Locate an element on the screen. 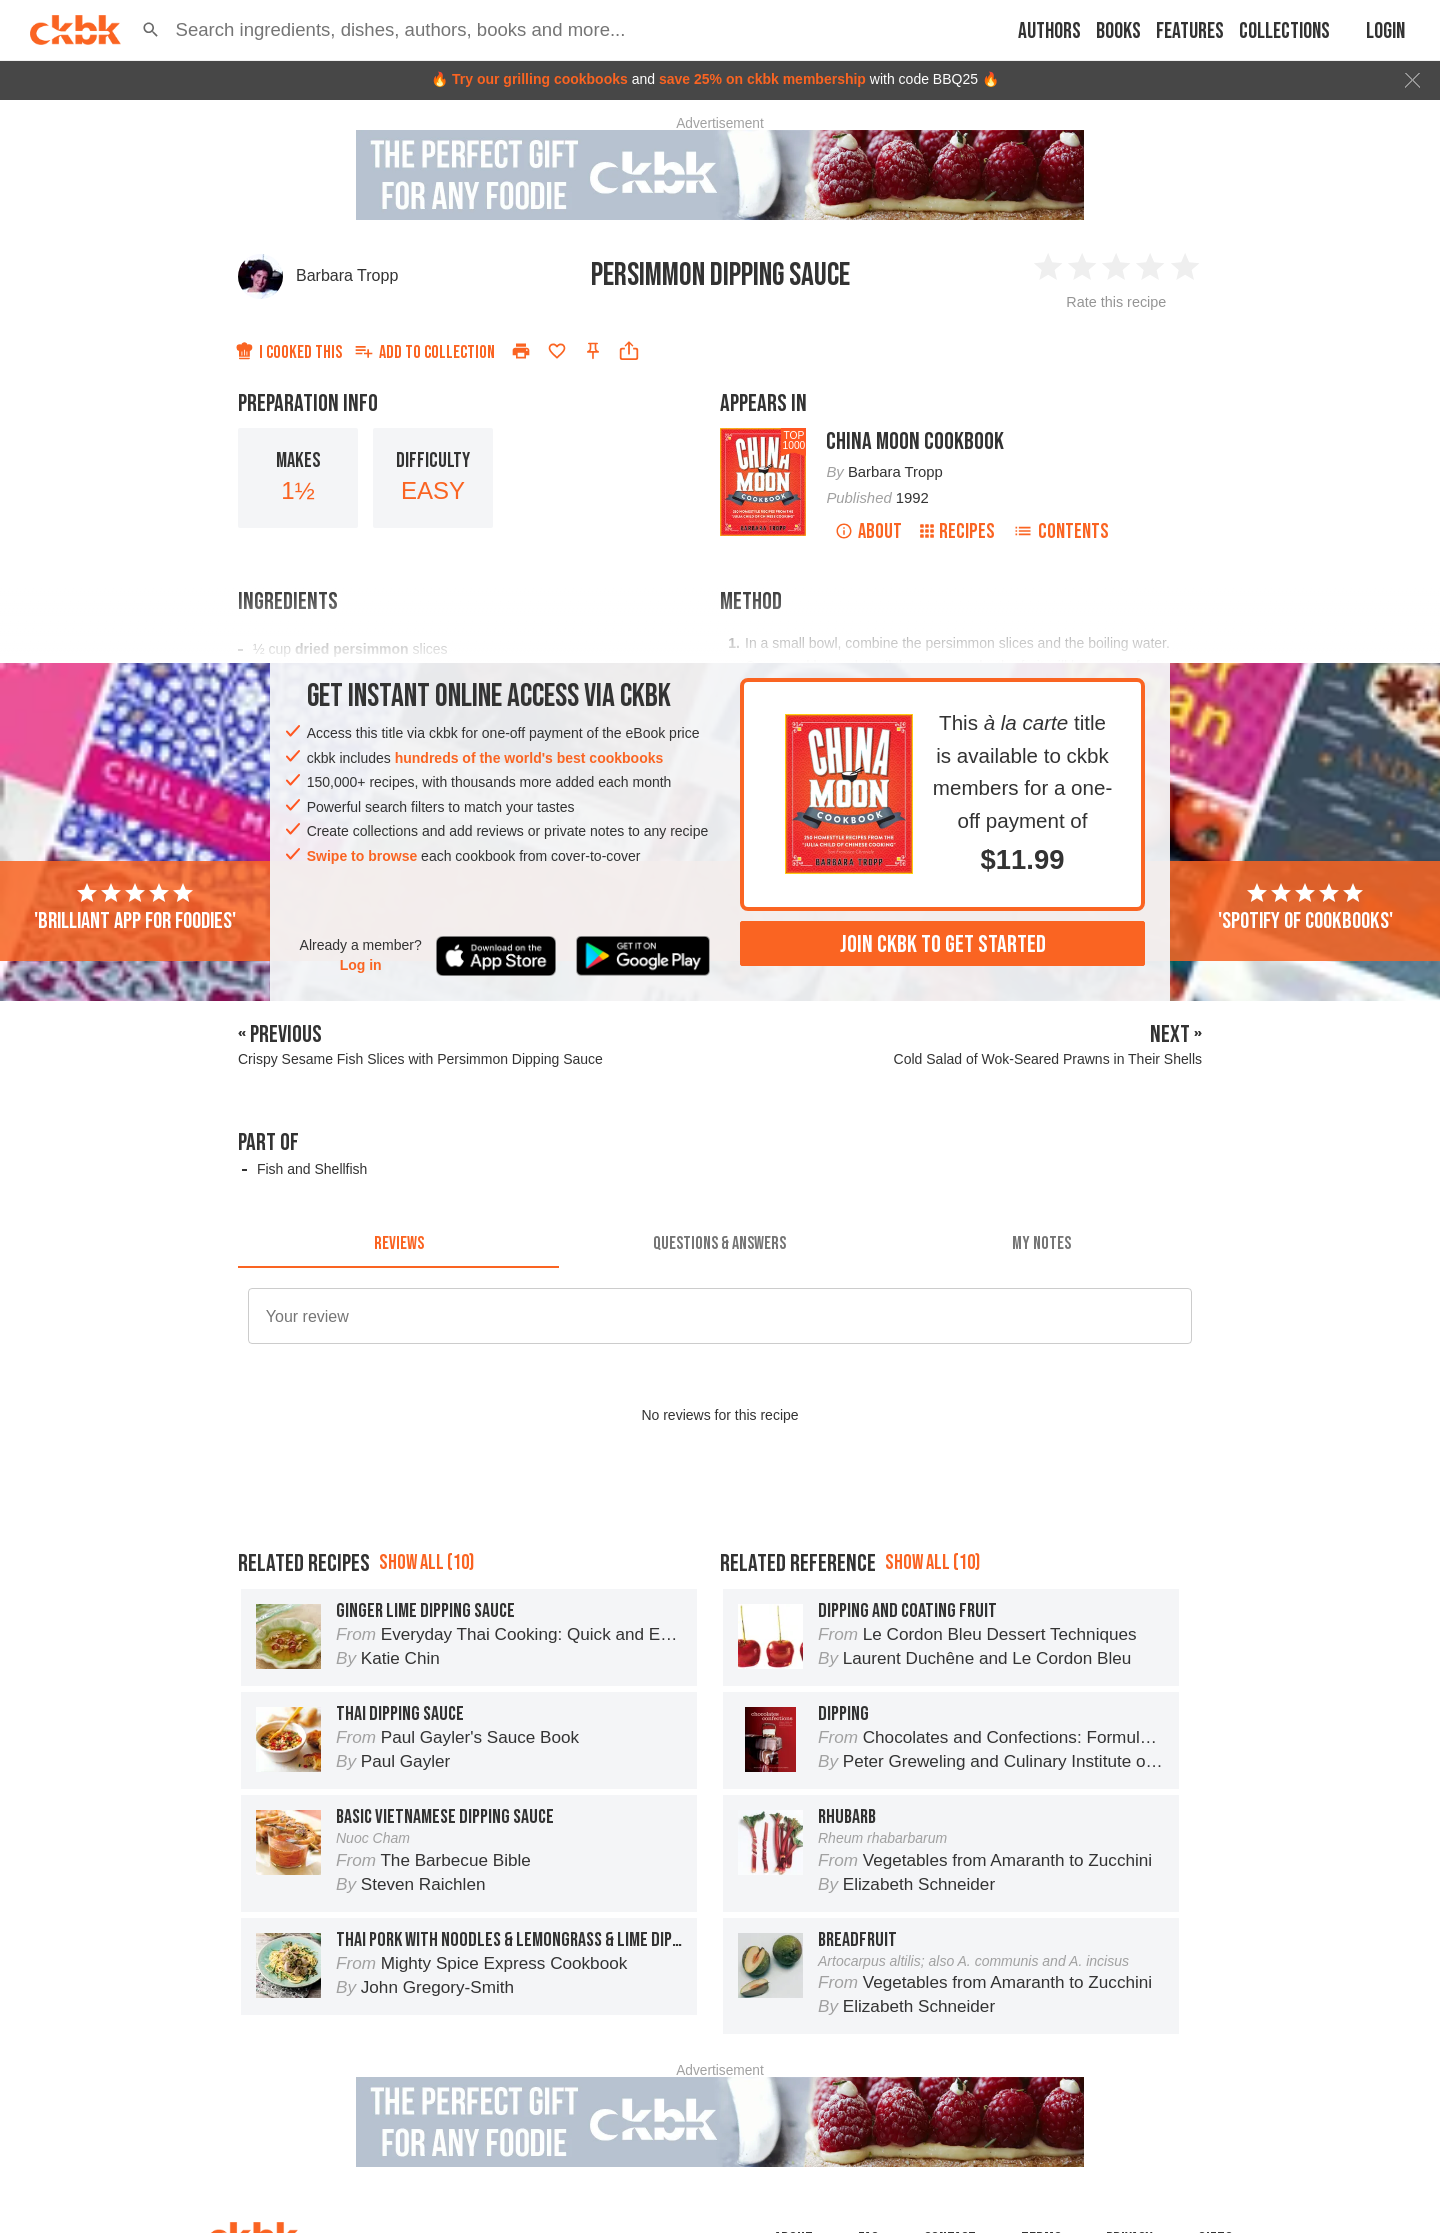  Authors is located at coordinates (1049, 31).